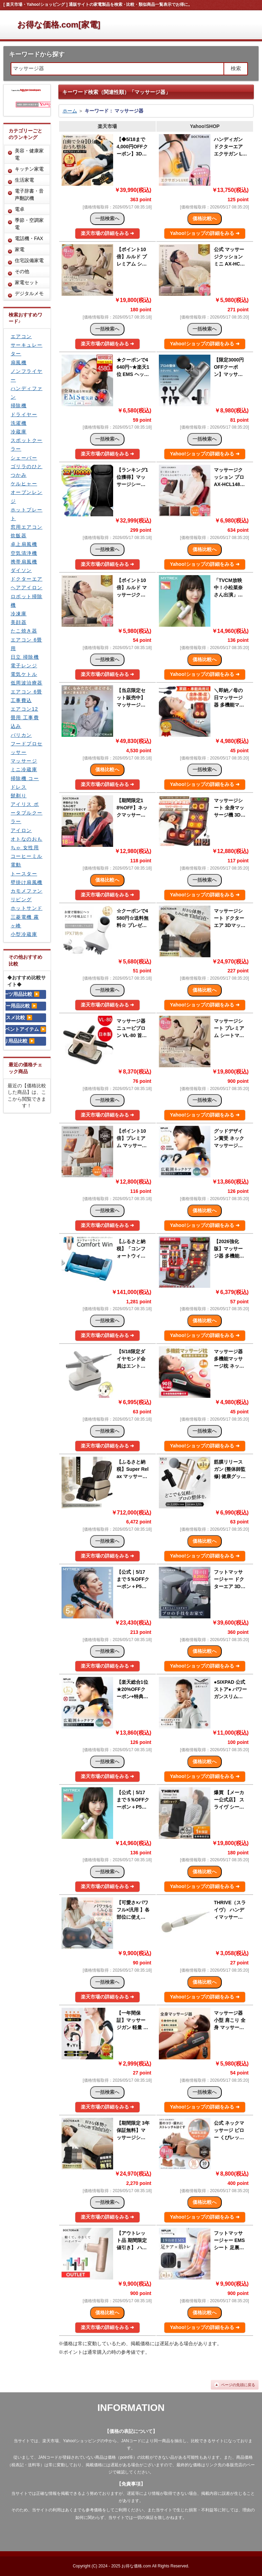 The width and height of the screenshot is (262, 2576). Describe the element at coordinates (26, 908) in the screenshot. I see `ホットサンド` at that location.